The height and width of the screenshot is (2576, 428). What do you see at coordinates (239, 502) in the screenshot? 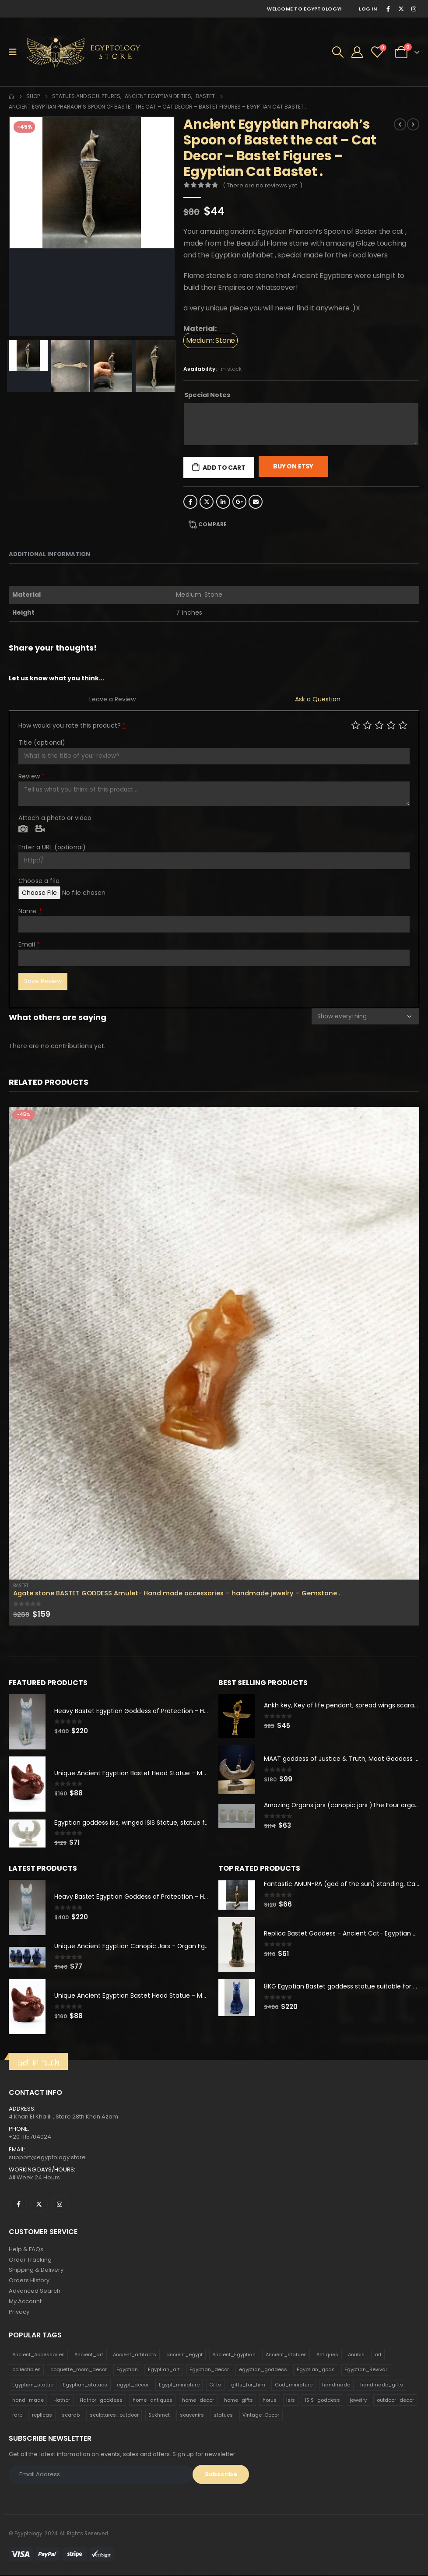
I see `Google +` at bounding box center [239, 502].